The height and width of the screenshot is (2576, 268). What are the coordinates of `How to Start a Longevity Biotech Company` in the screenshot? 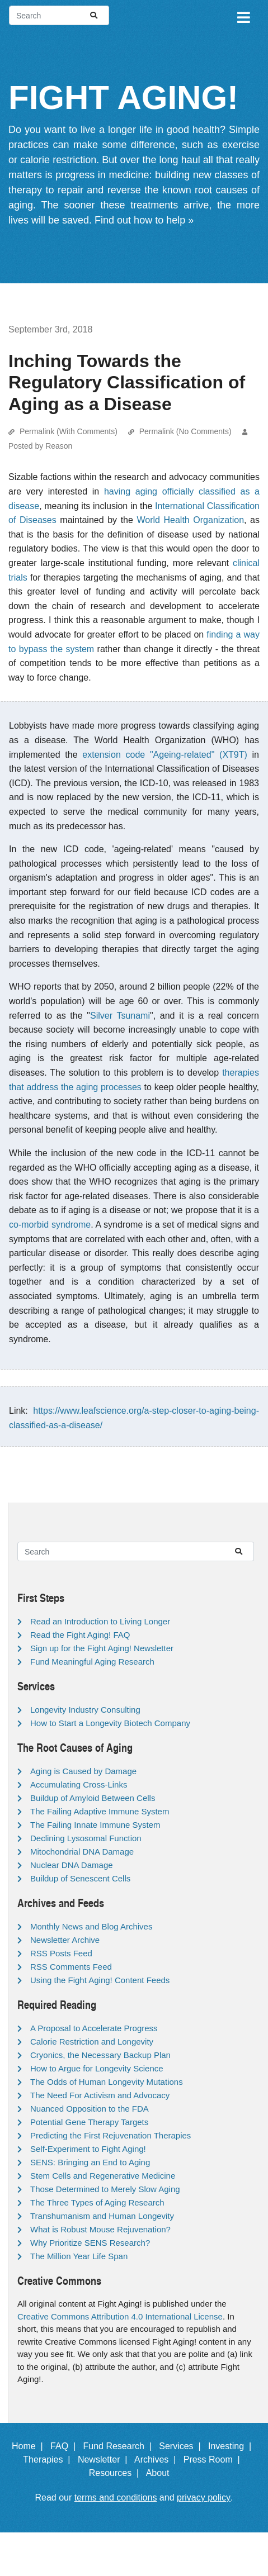 It's located at (110, 1723).